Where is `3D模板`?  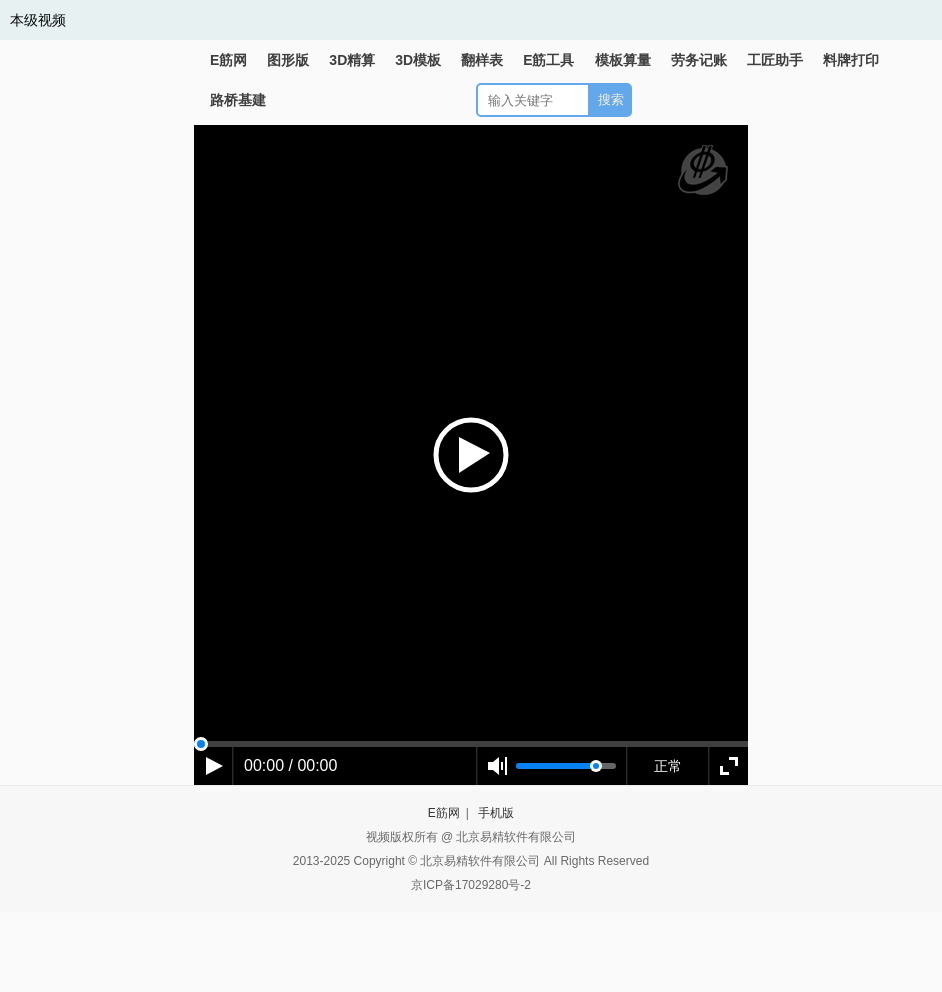
3D模板 is located at coordinates (418, 60).